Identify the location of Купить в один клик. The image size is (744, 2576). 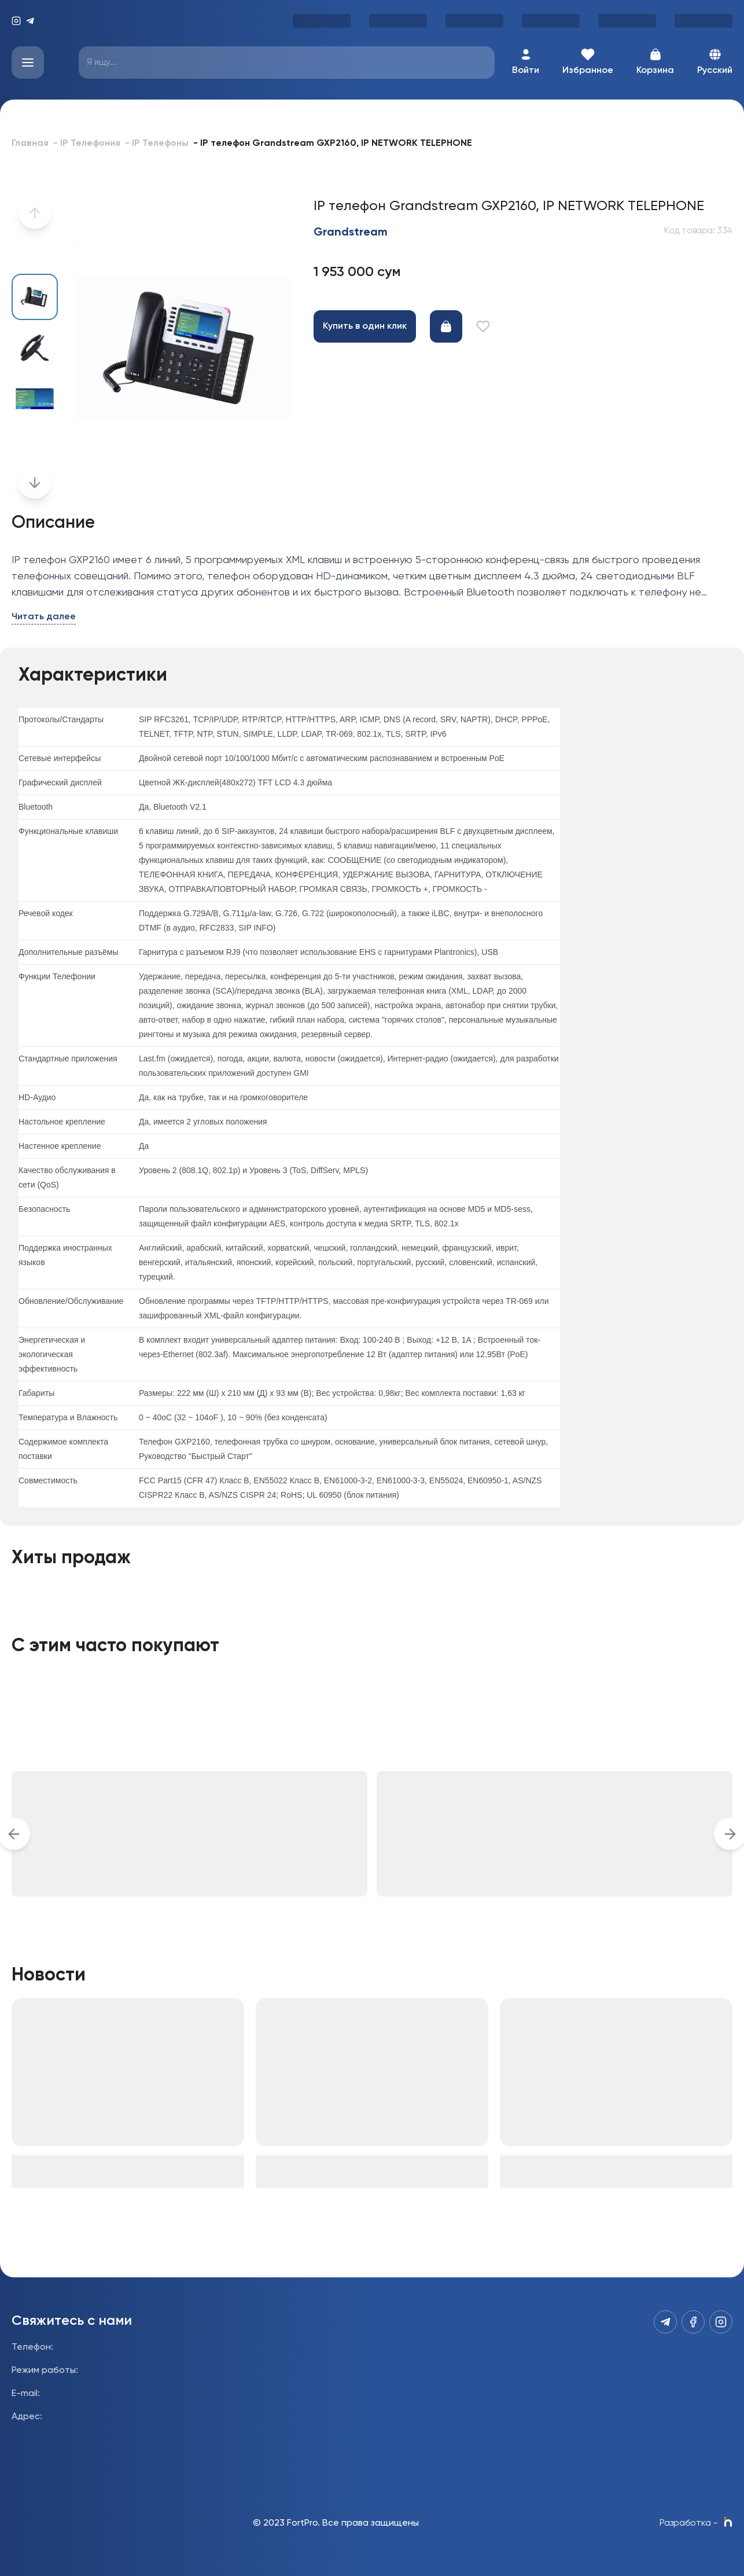
(365, 326).